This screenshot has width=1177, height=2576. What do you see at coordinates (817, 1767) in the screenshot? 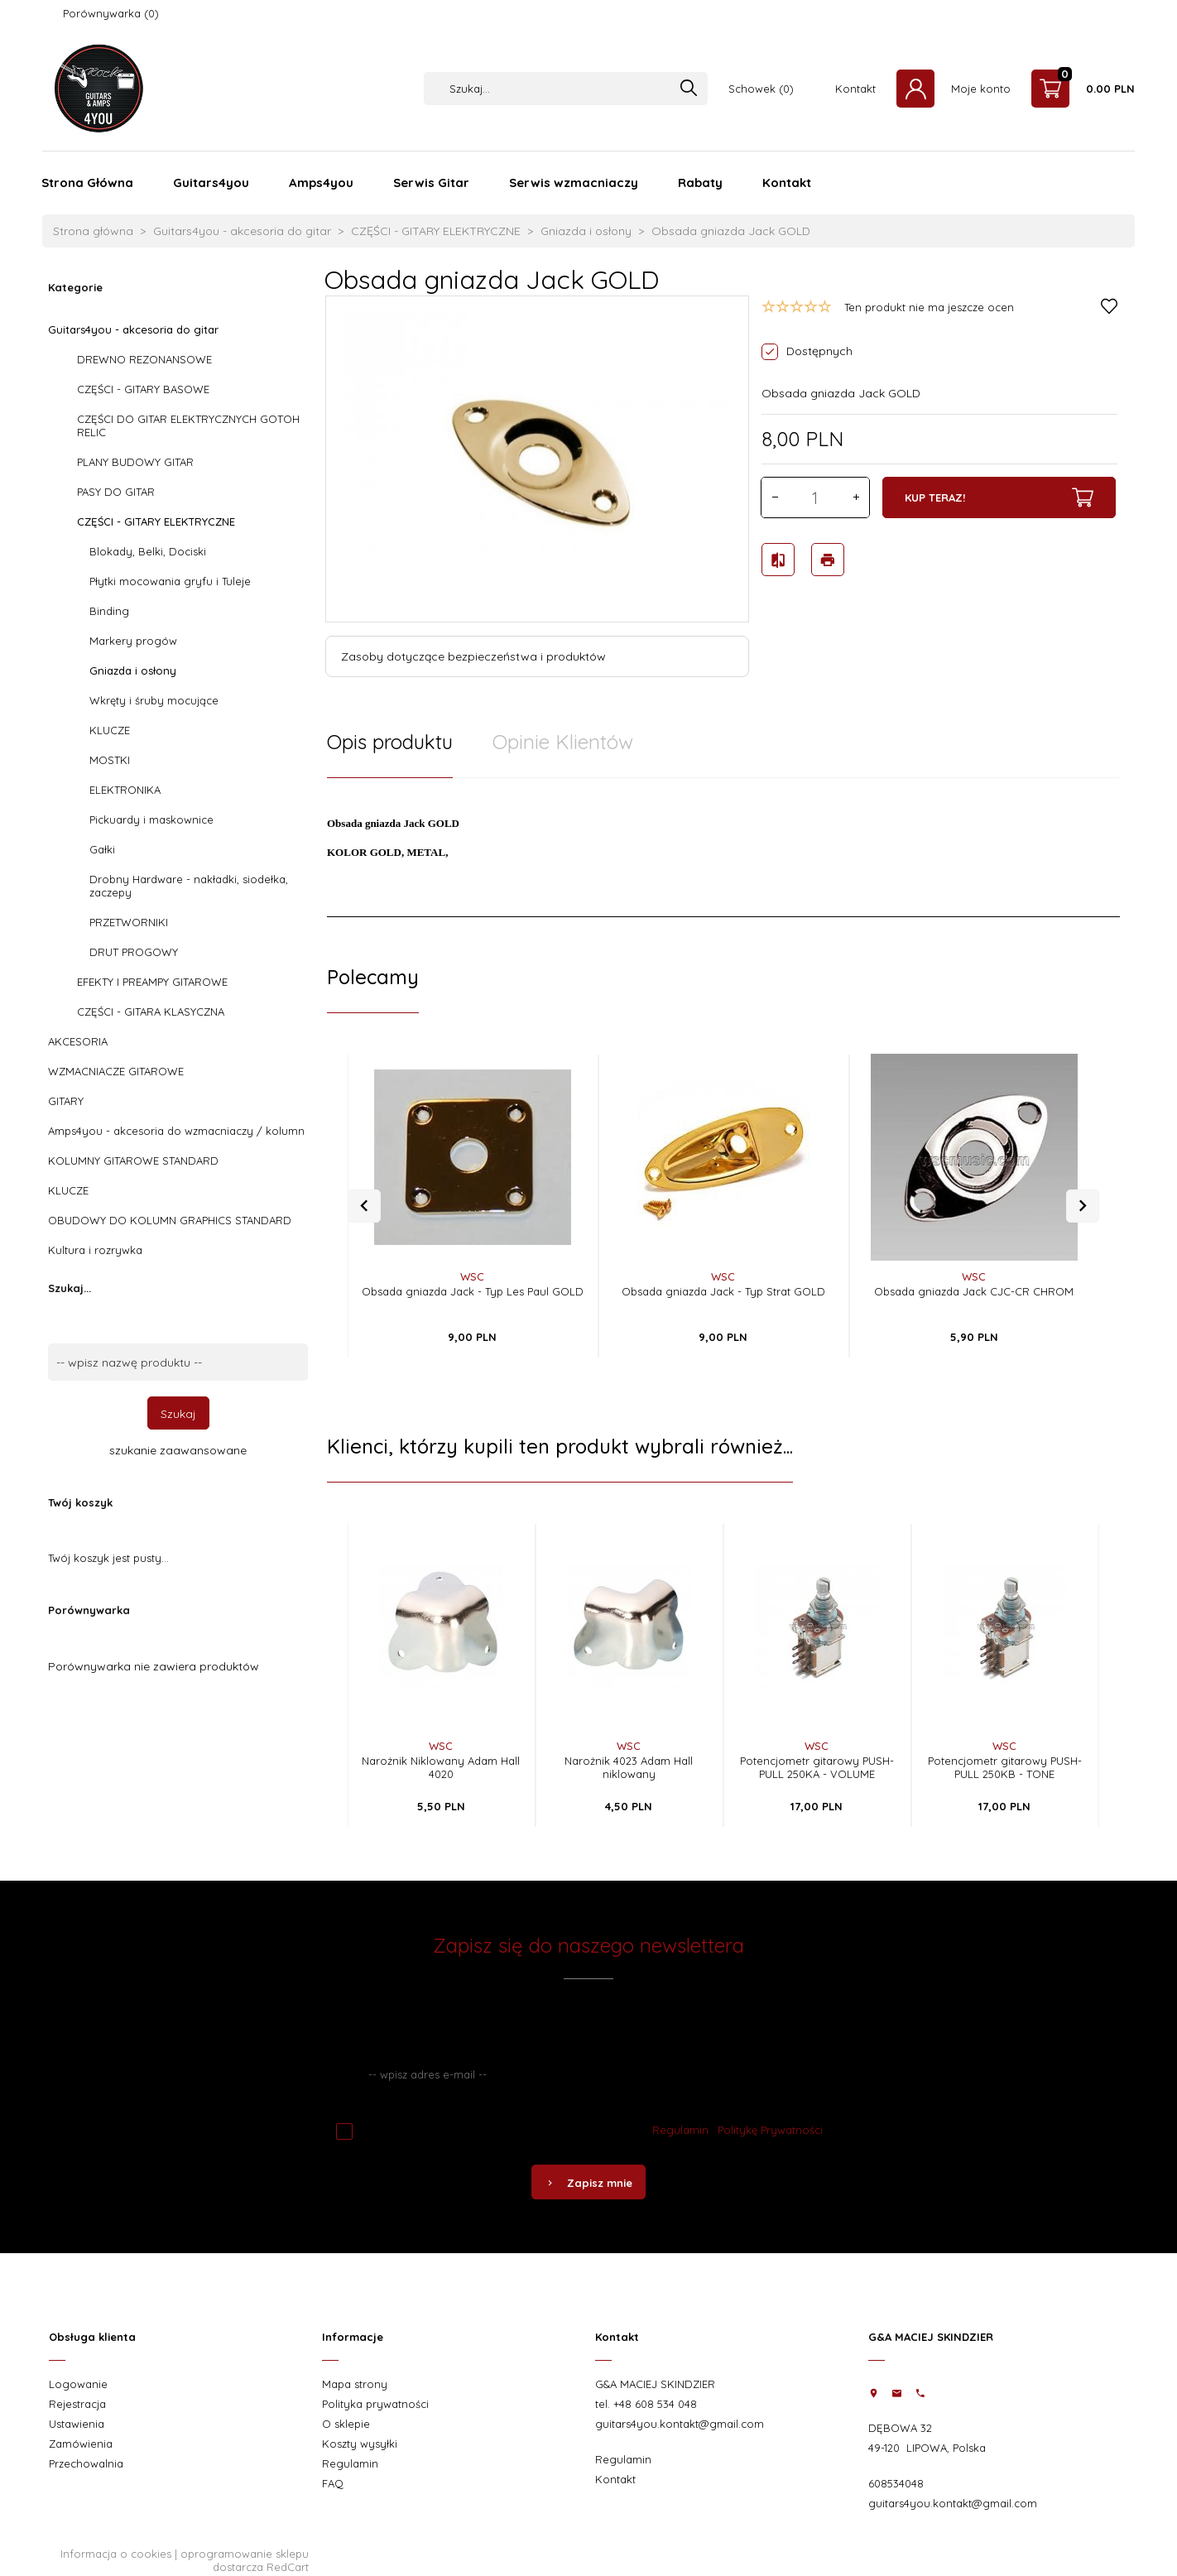
I see `Potencjometr gitarowy PUSH-PULL 250KA - VOLUME` at bounding box center [817, 1767].